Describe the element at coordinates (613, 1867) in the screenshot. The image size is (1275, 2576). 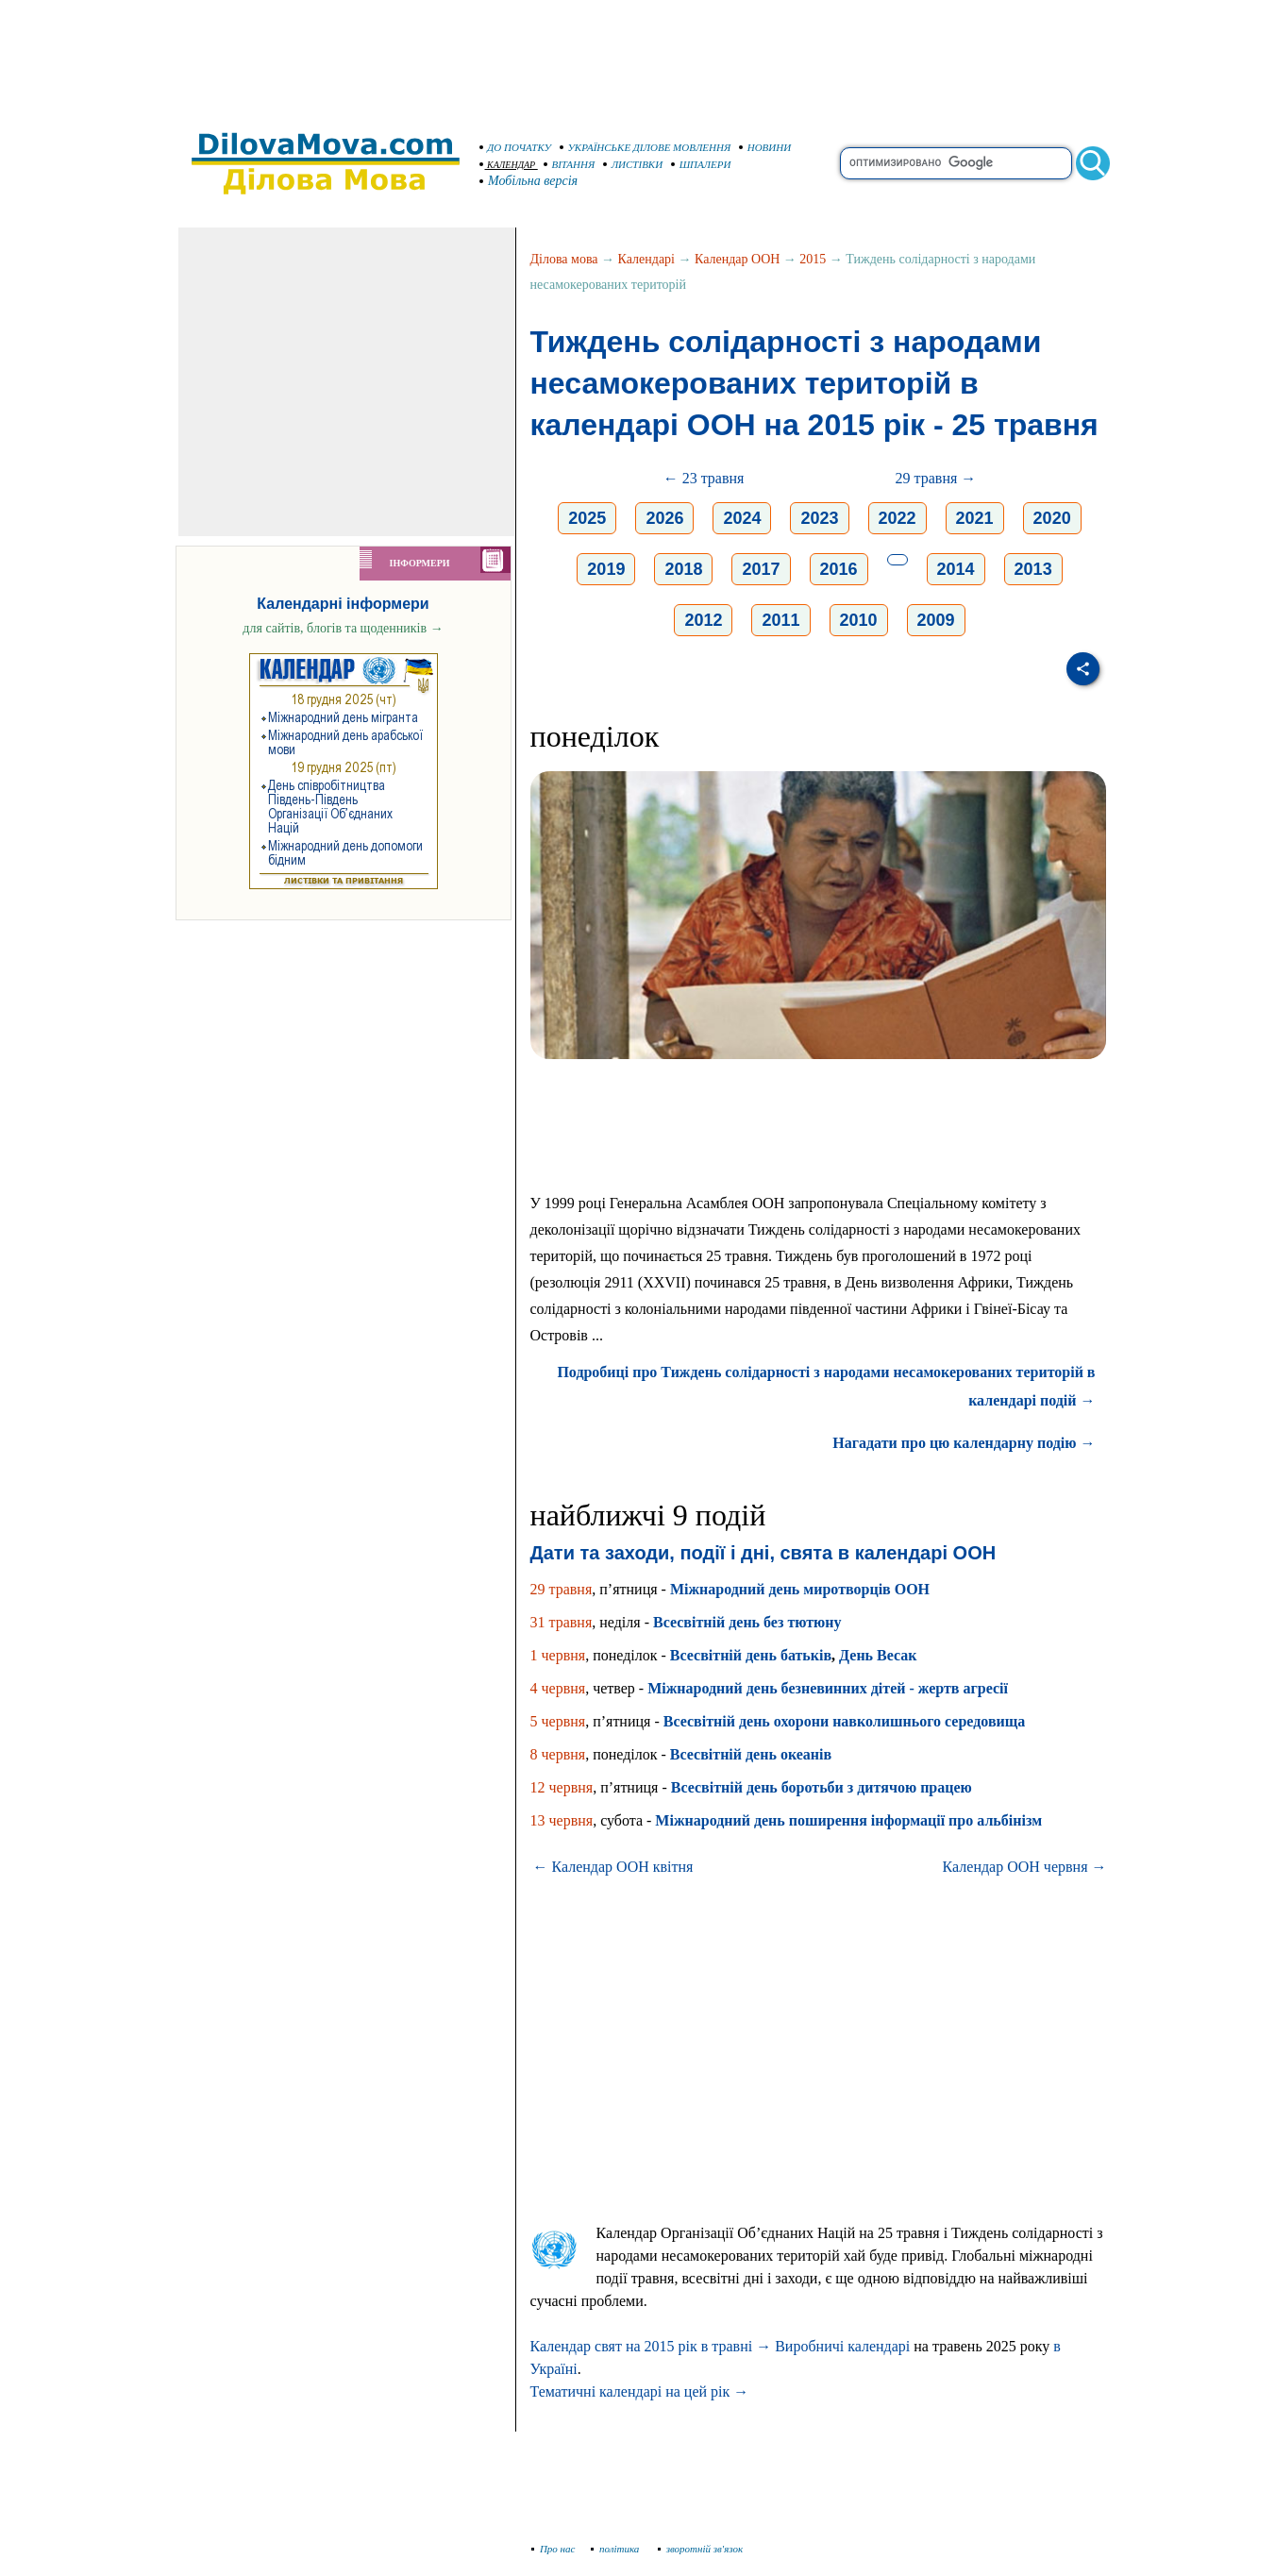
I see `← Календар ООН квітня` at that location.